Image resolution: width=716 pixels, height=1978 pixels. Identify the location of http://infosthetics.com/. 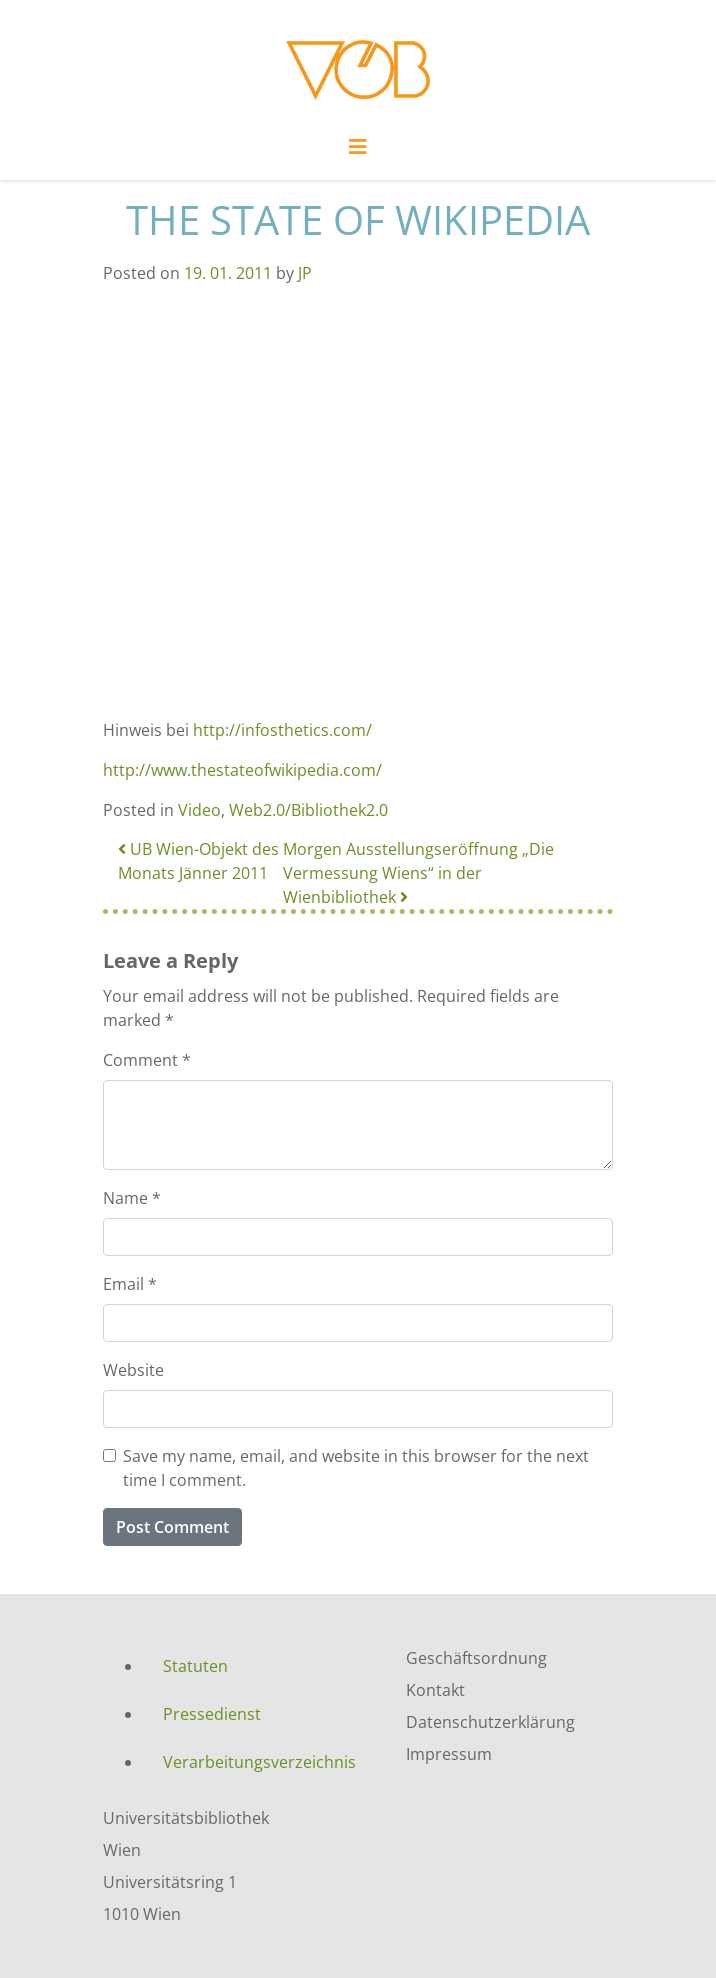
(282, 730).